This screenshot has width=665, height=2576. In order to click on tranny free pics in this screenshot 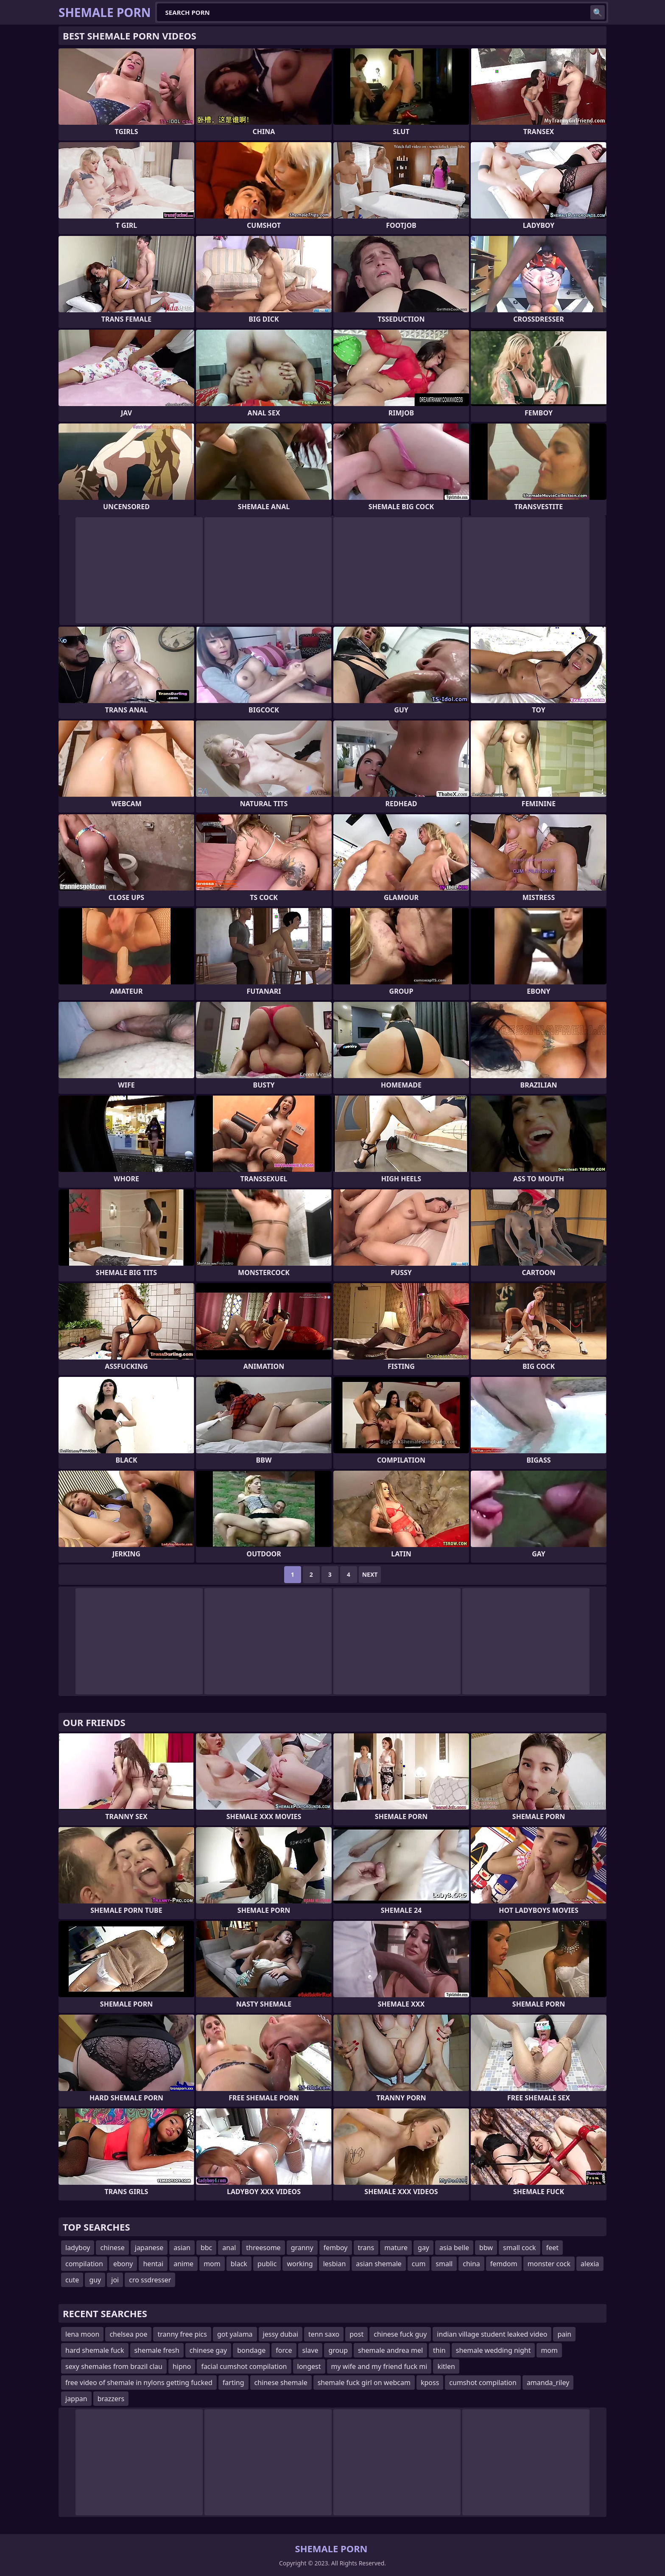, I will do `click(182, 2334)`.